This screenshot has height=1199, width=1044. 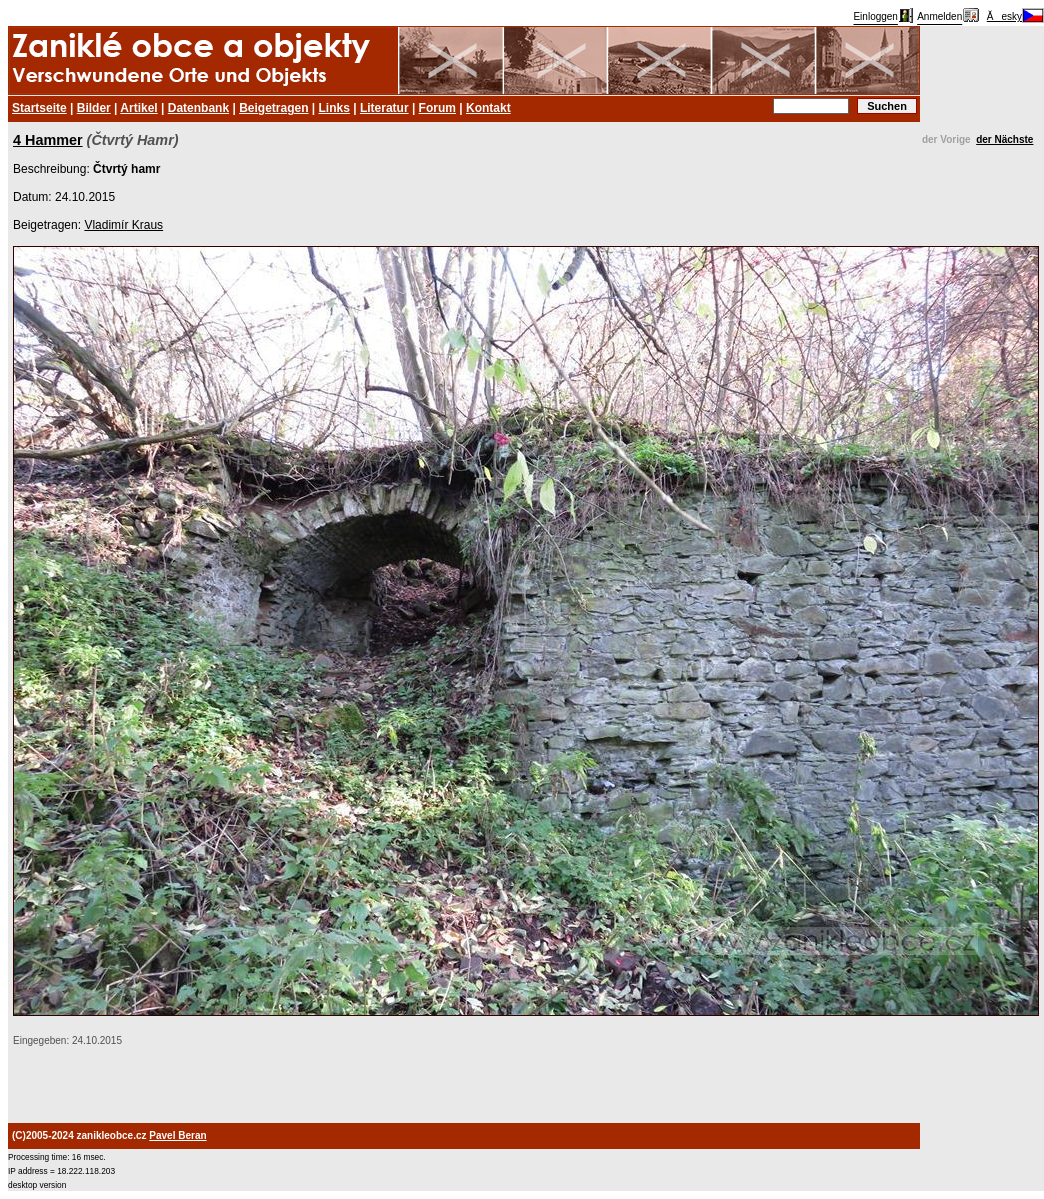 What do you see at coordinates (94, 108) in the screenshot?
I see `Bilder` at bounding box center [94, 108].